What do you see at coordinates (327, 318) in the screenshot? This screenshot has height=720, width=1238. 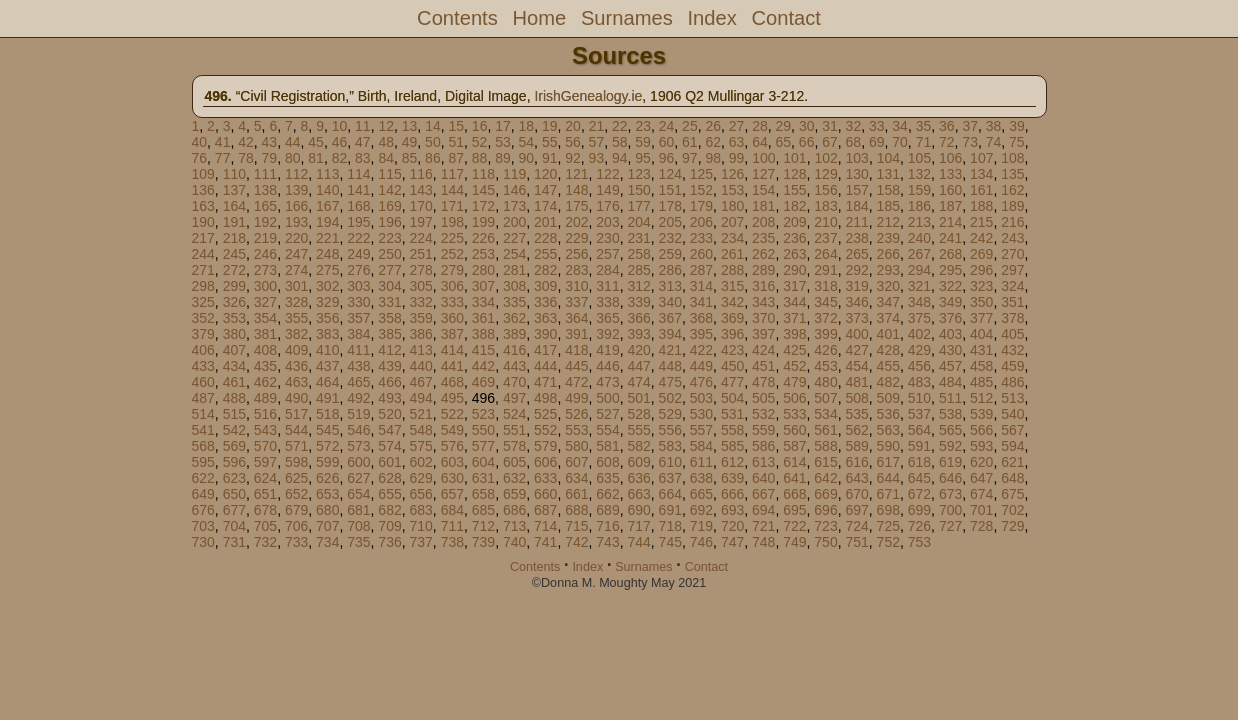 I see `356` at bounding box center [327, 318].